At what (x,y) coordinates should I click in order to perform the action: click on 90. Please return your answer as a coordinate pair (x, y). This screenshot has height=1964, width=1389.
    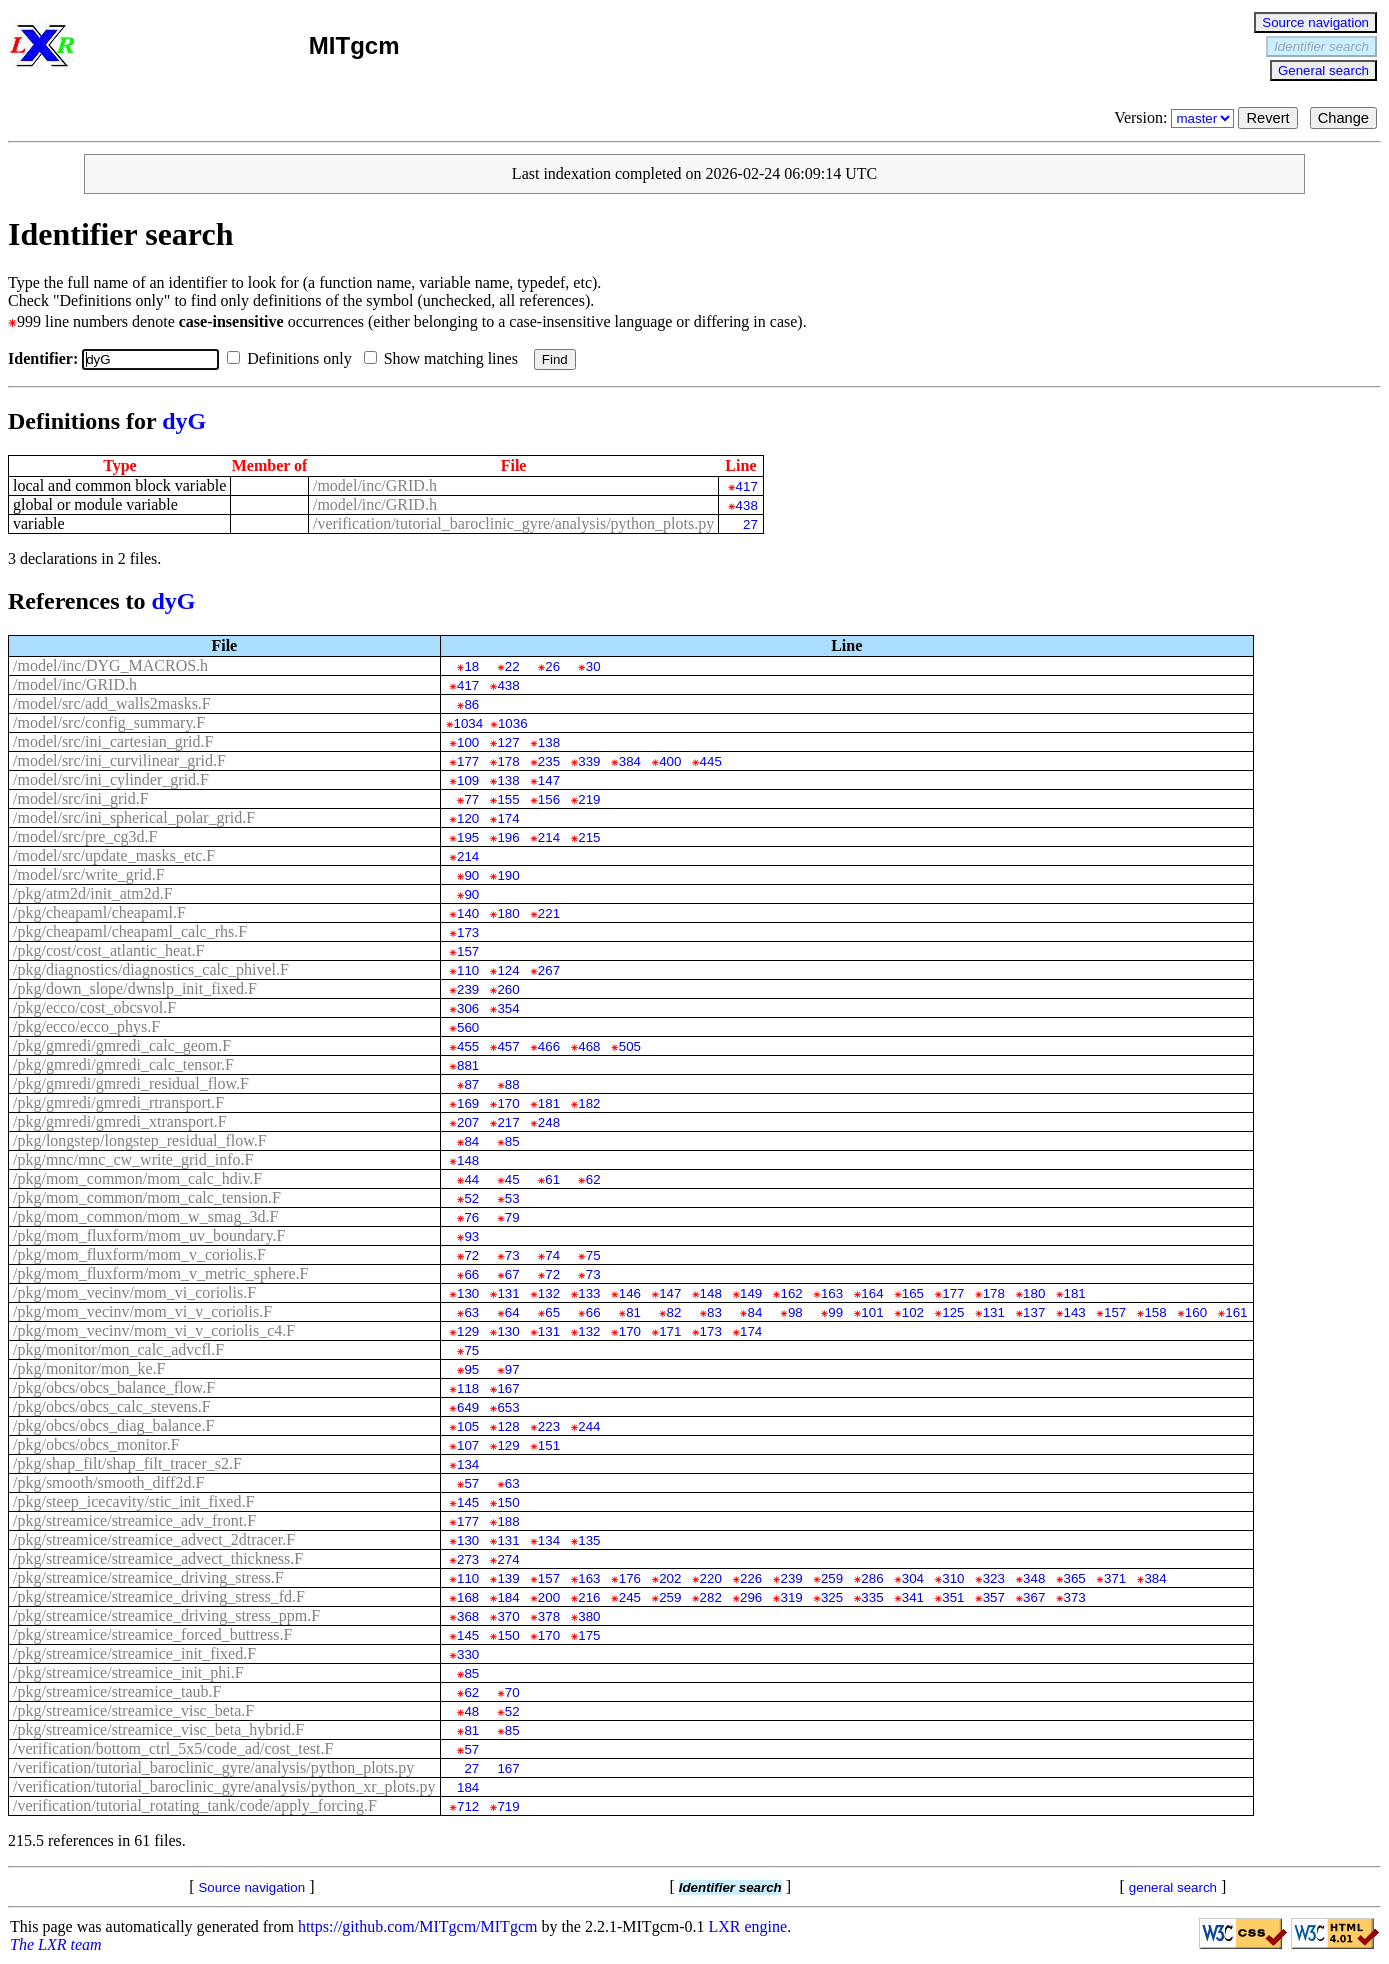
    Looking at the image, I should click on (471, 875).